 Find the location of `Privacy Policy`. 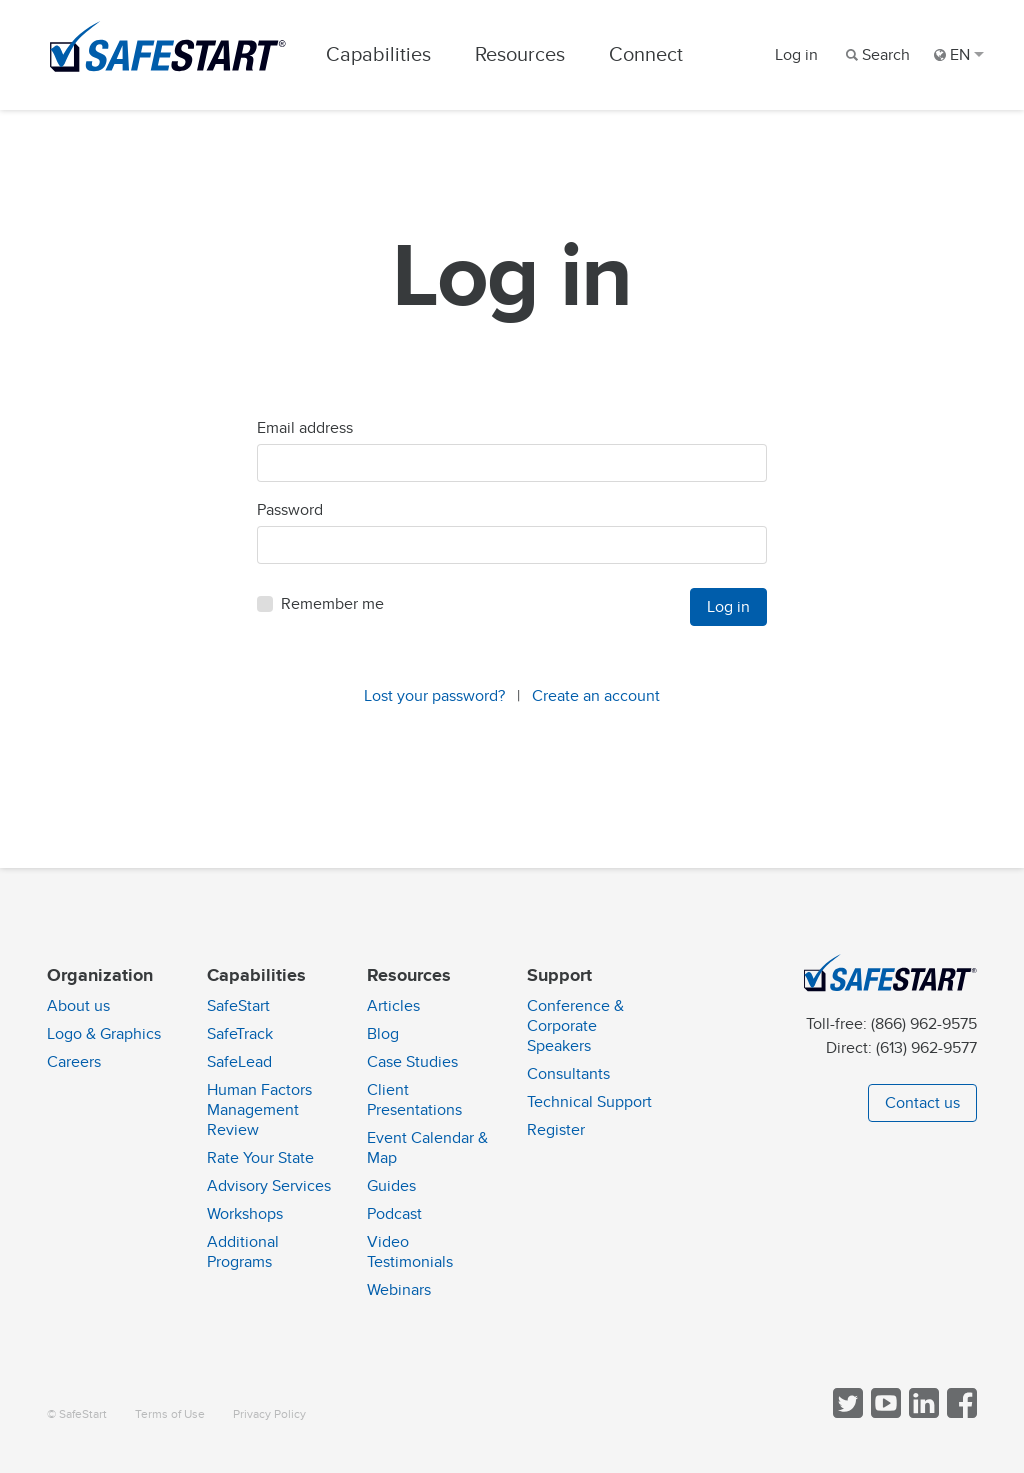

Privacy Policy is located at coordinates (269, 1414).